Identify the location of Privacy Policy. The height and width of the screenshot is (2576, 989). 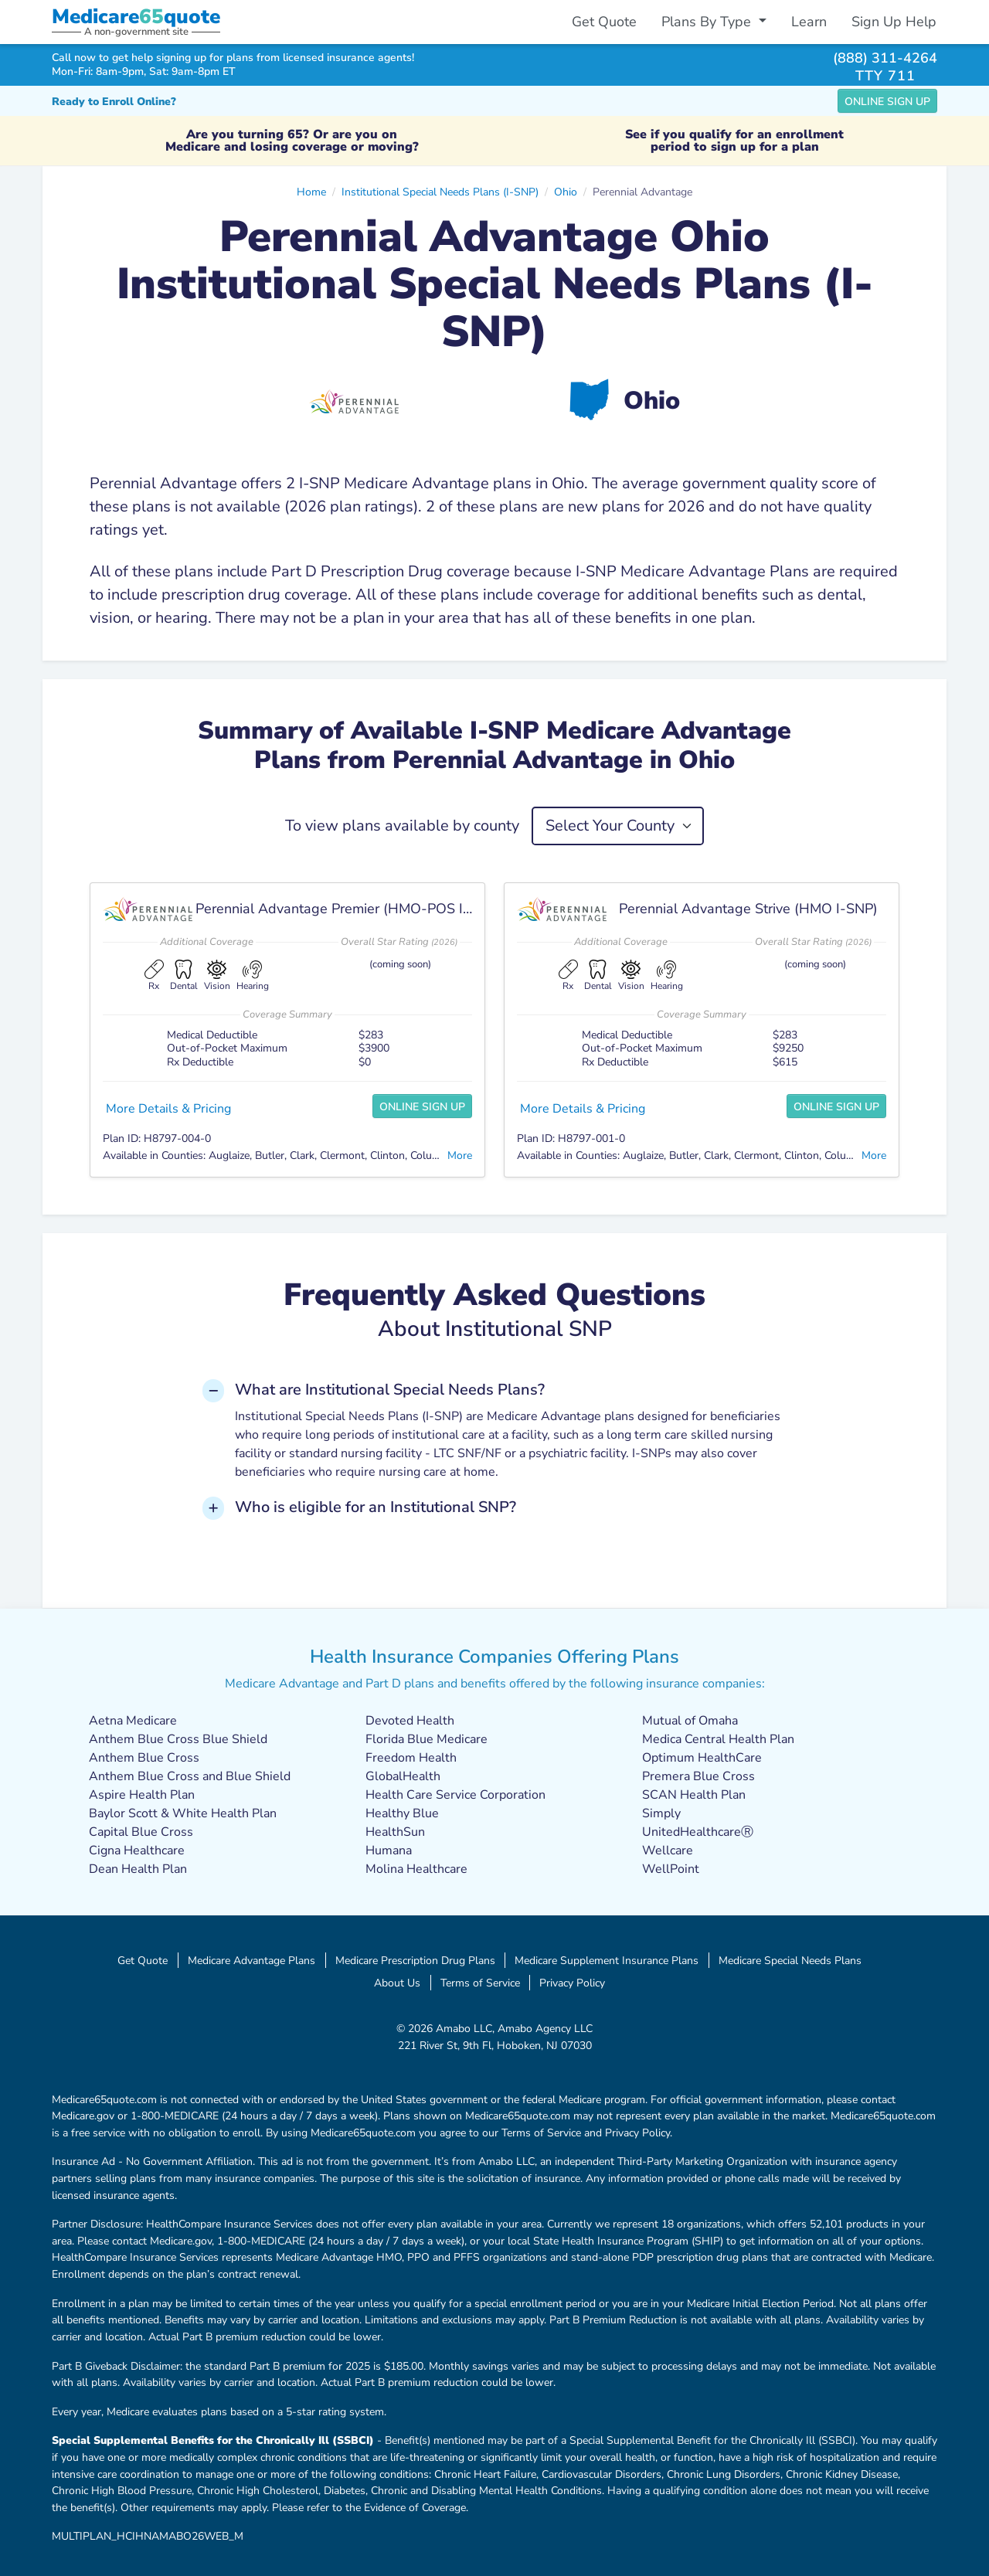
(572, 1982).